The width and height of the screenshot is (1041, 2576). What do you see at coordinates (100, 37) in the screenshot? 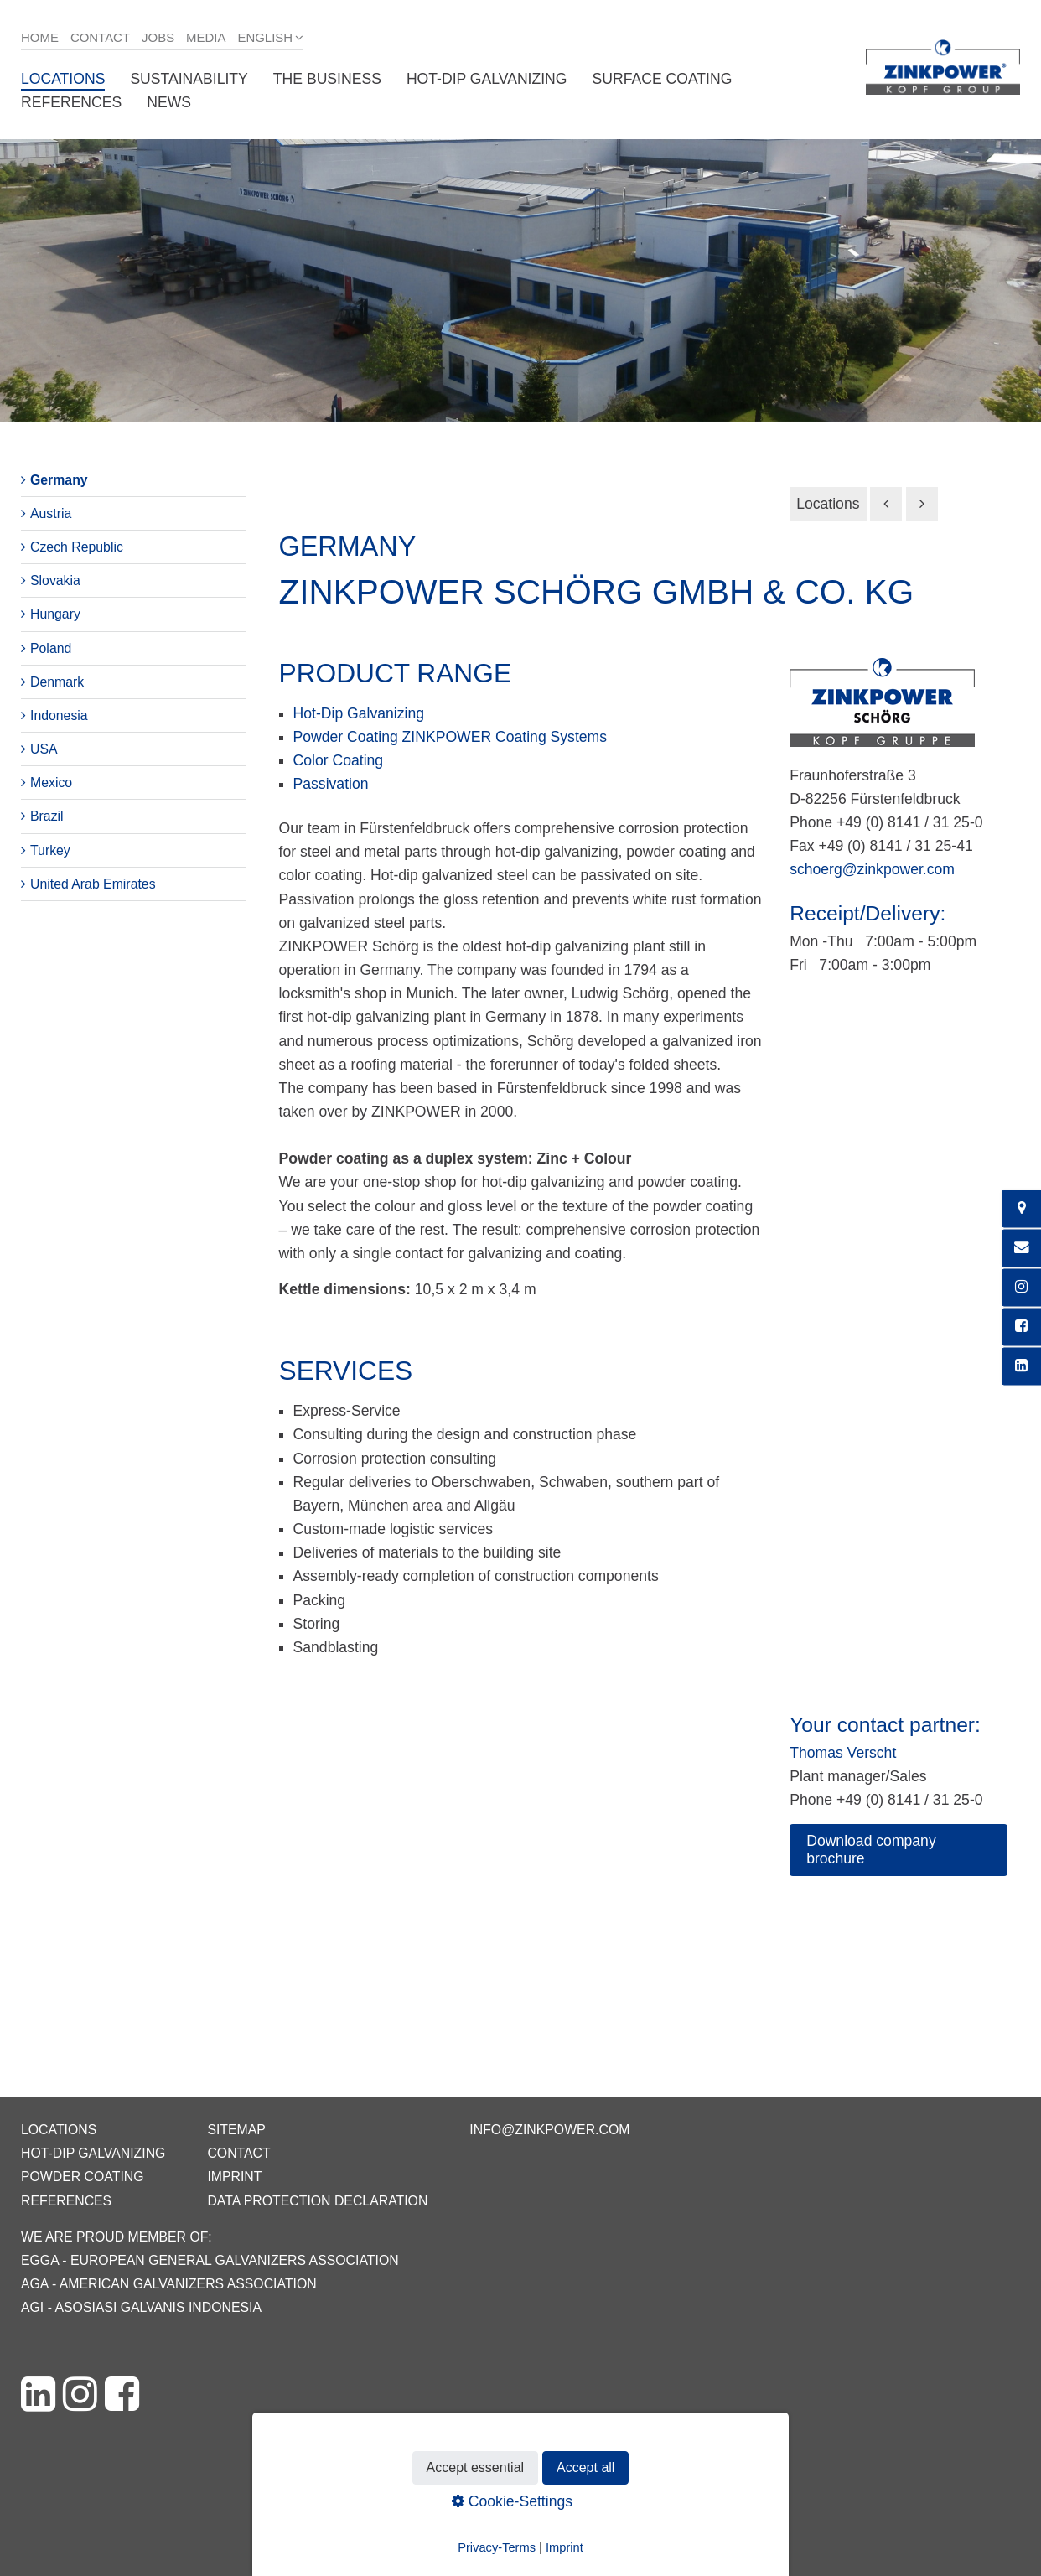
I see `Contact` at bounding box center [100, 37].